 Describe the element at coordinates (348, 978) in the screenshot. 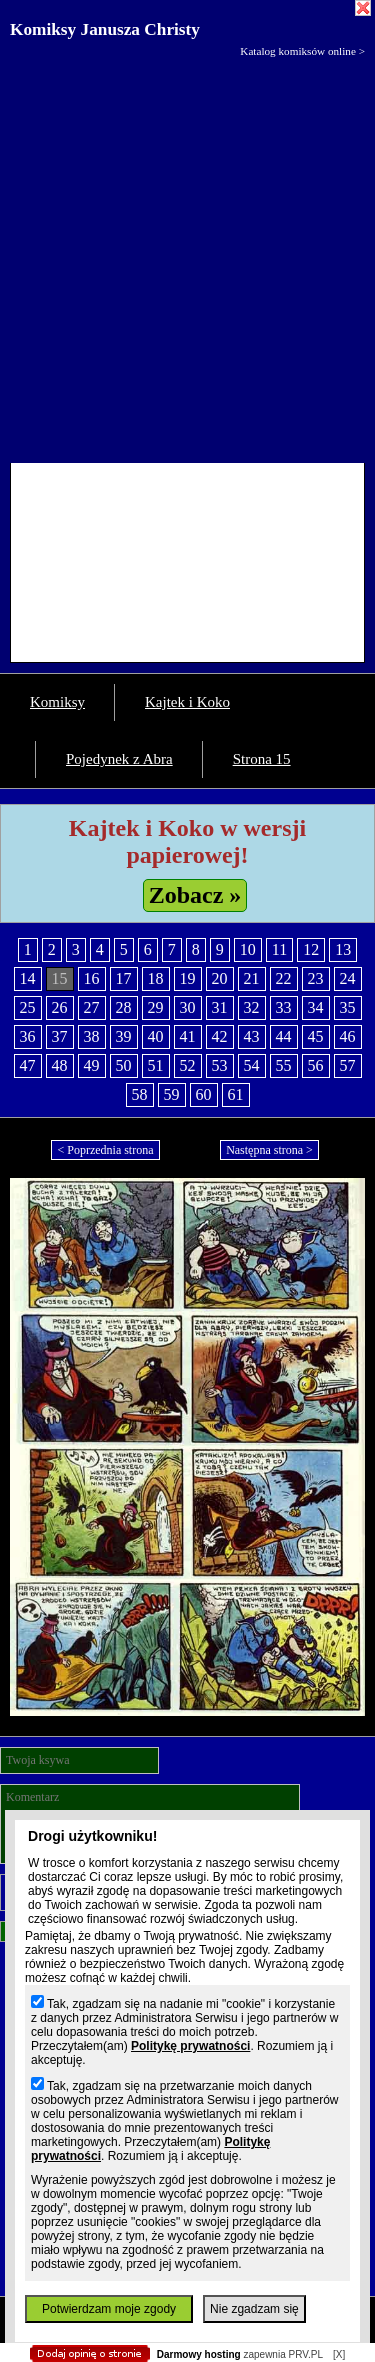

I see `24` at that location.